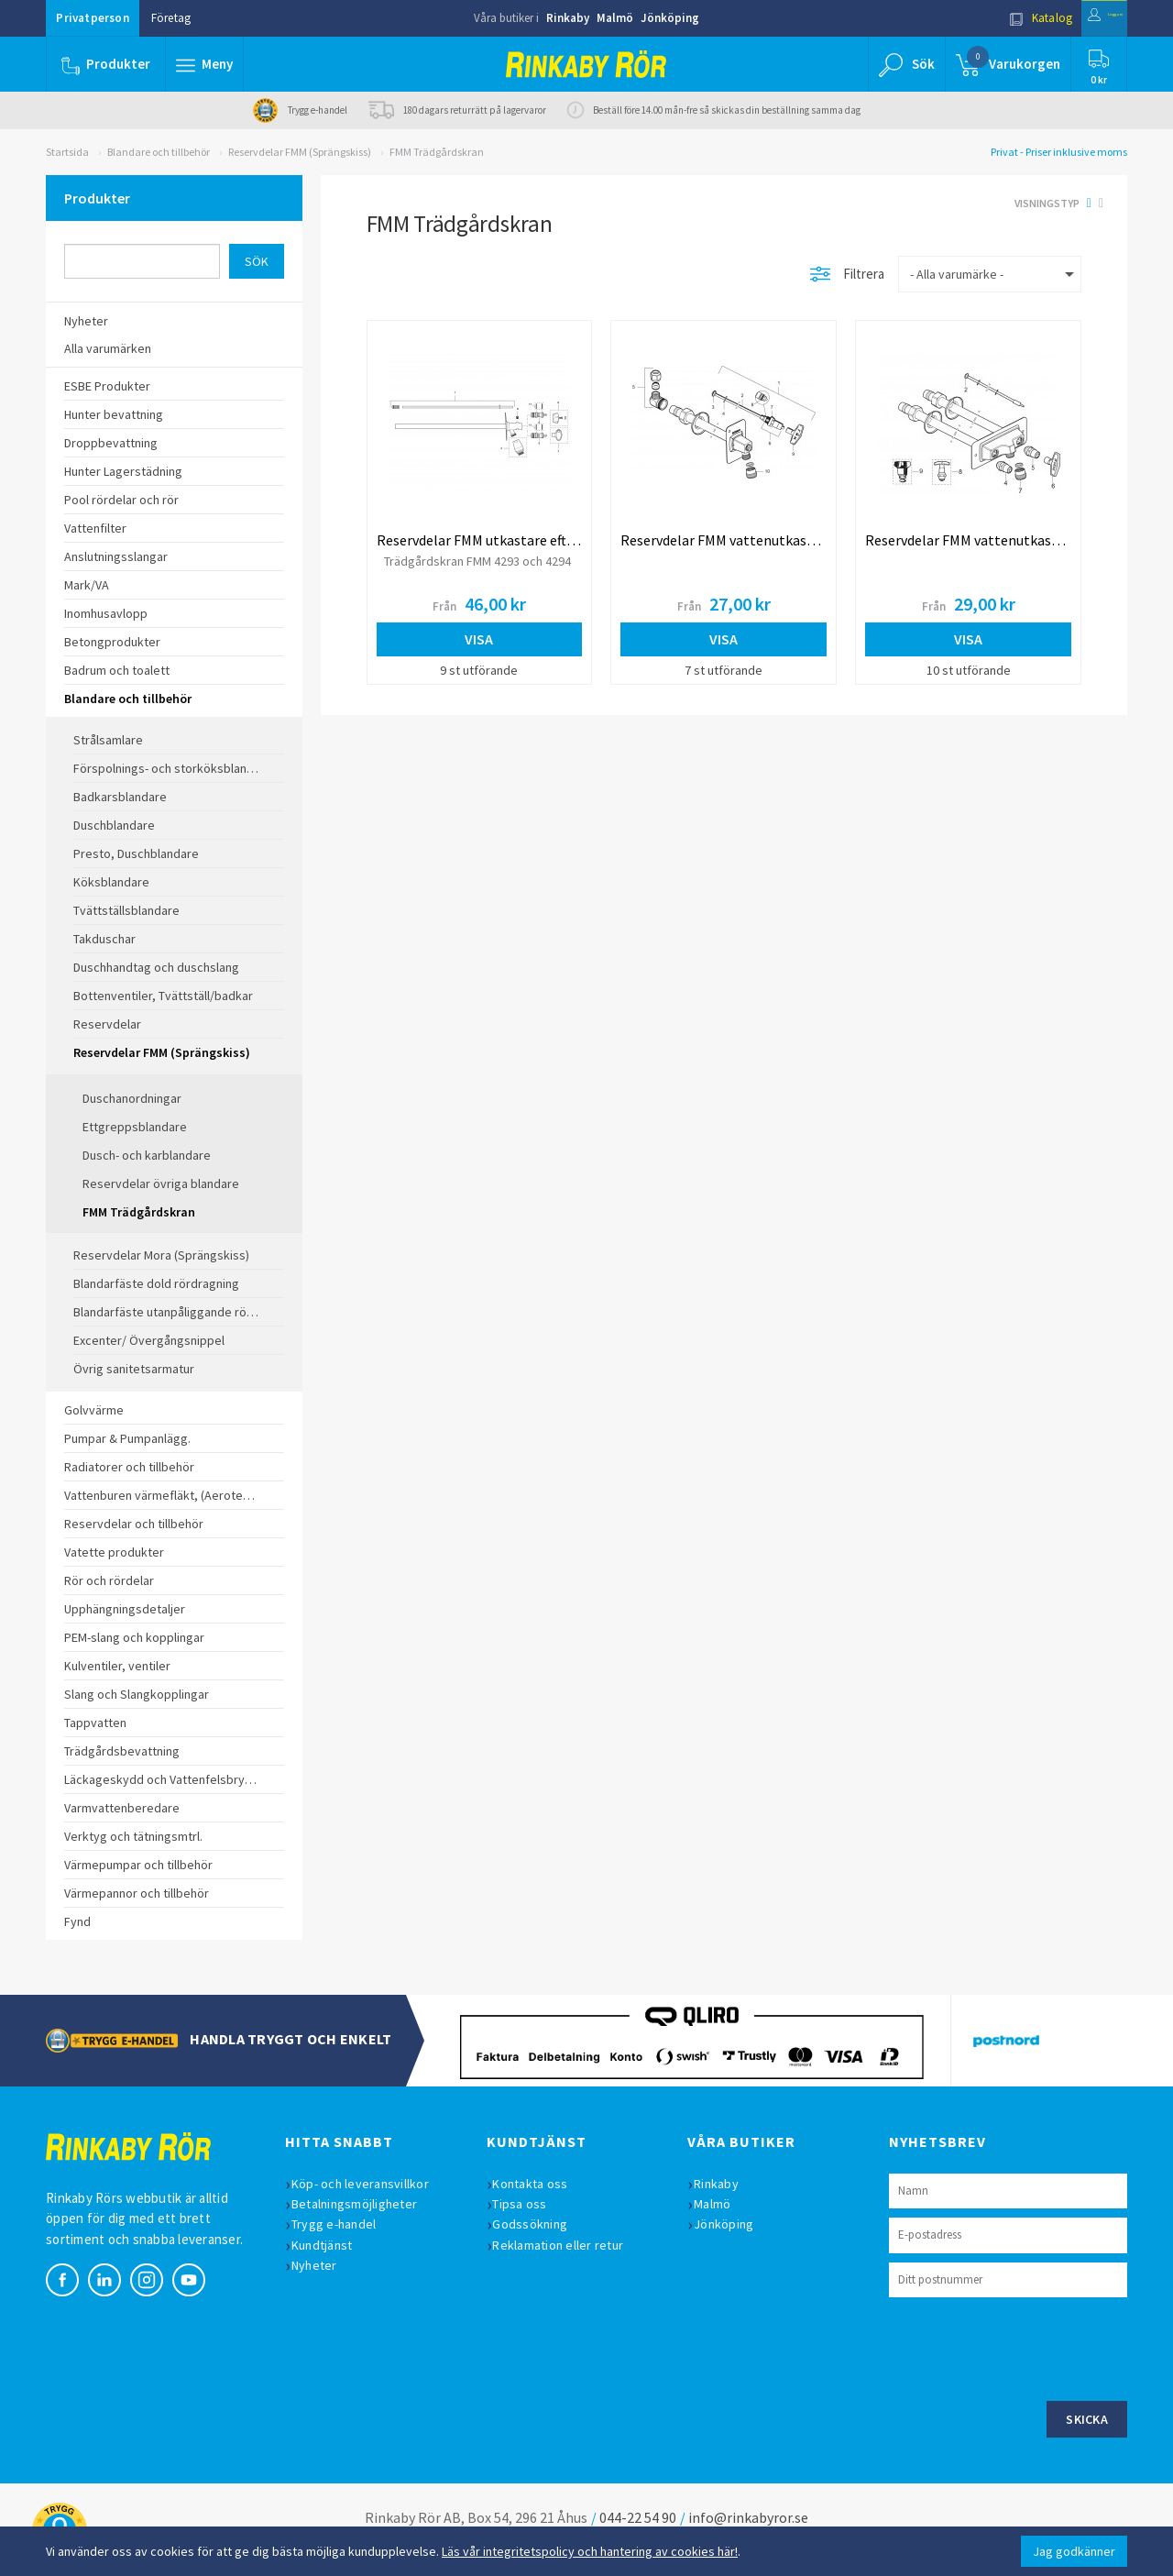  I want to click on Skicka, so click(1087, 2419).